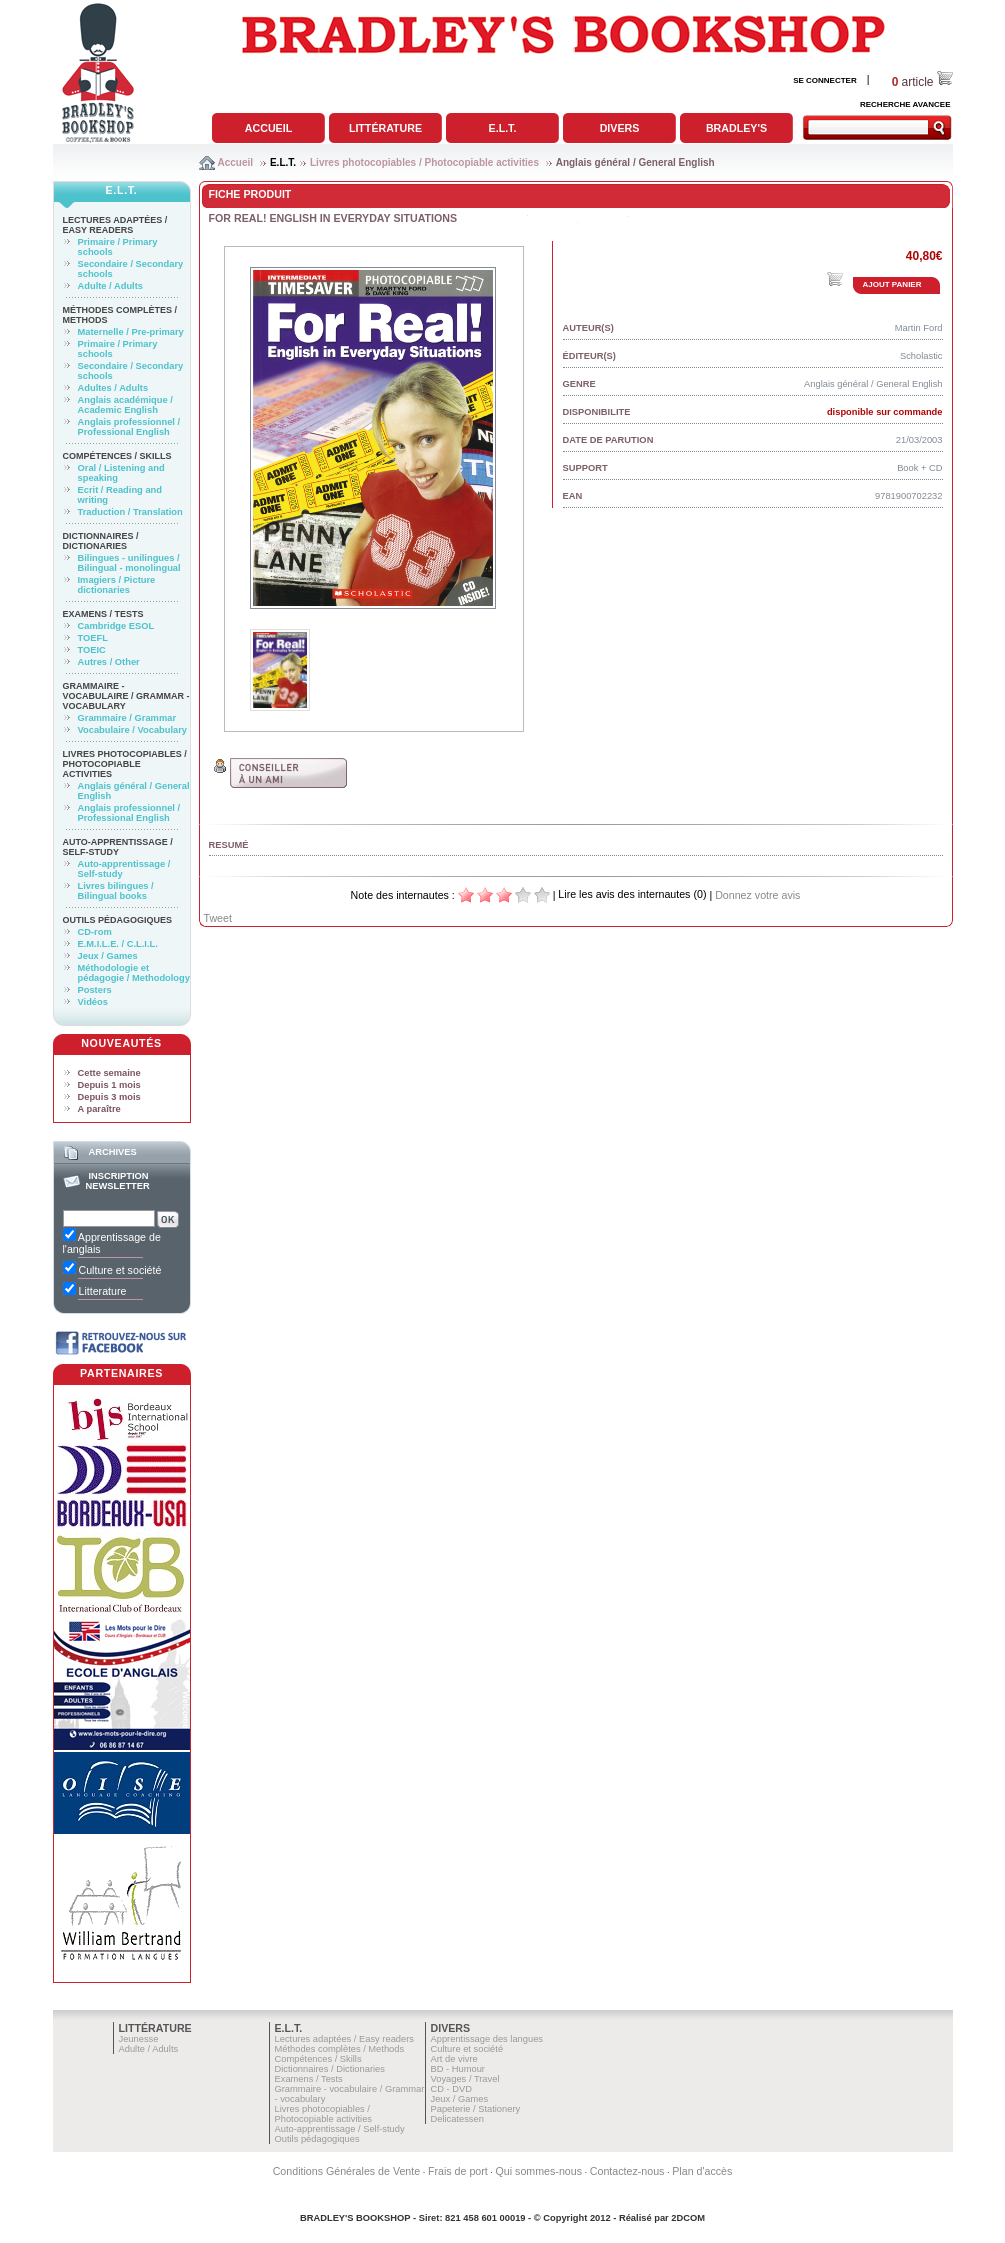 The image size is (1005, 2243). What do you see at coordinates (757, 895) in the screenshot?
I see `Donnez votre avis` at bounding box center [757, 895].